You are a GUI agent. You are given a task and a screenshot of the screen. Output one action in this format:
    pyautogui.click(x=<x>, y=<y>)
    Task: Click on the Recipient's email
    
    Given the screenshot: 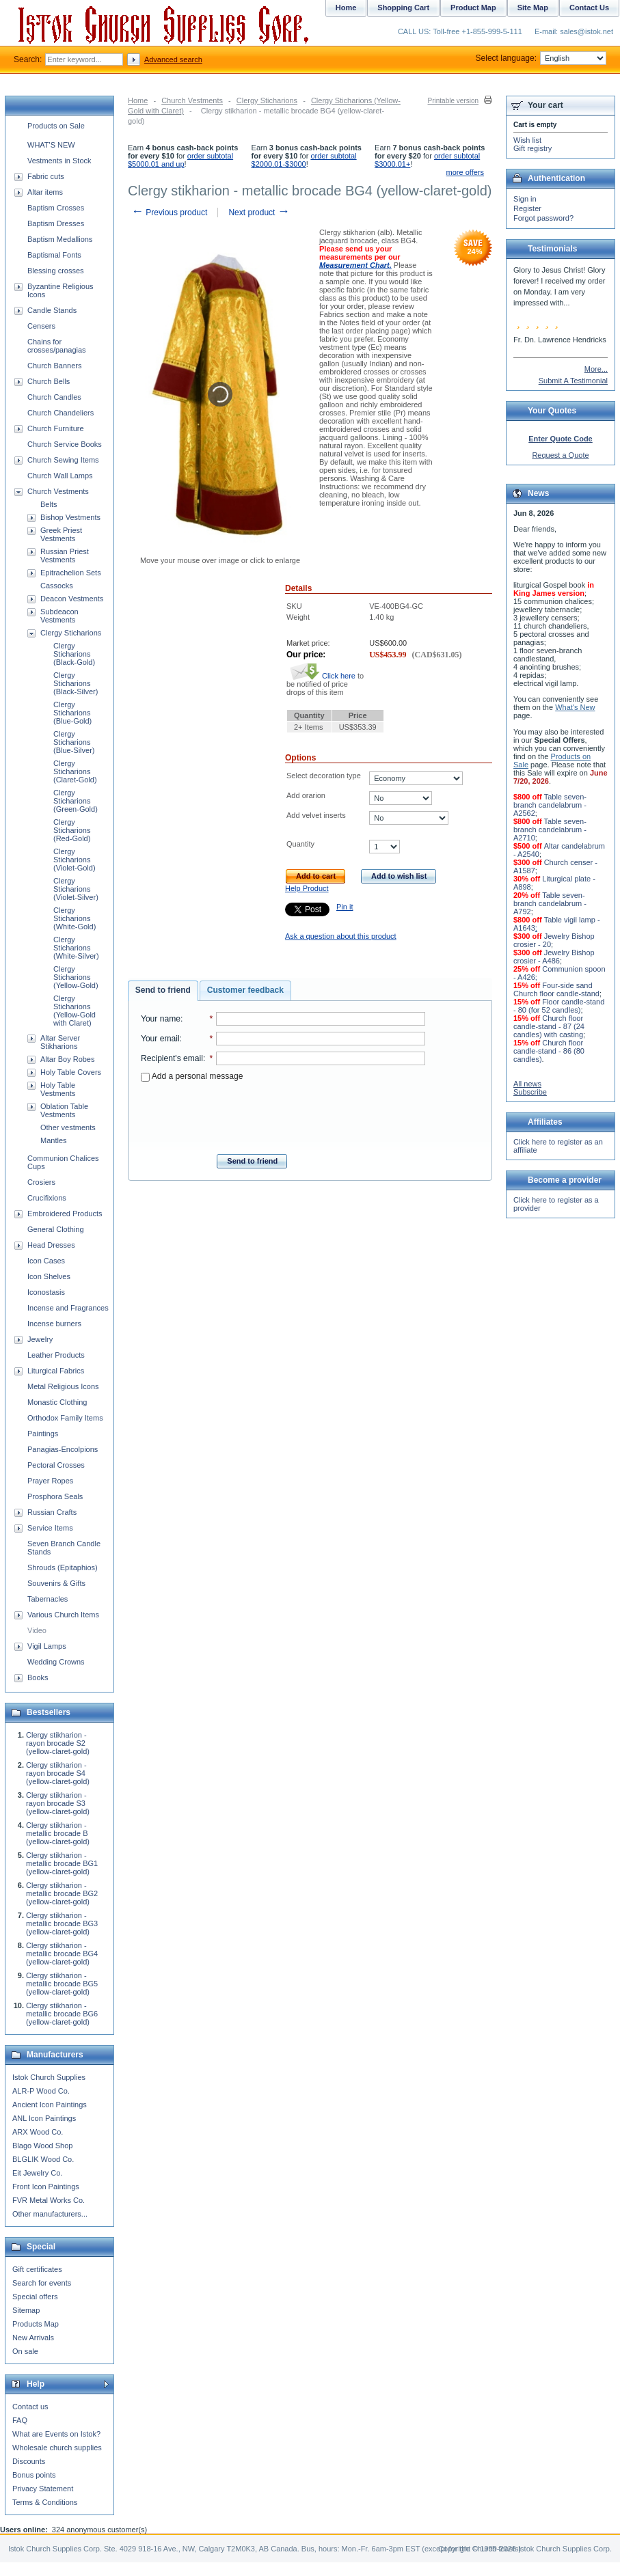 What is the action you would take?
    pyautogui.click(x=172, y=1058)
    